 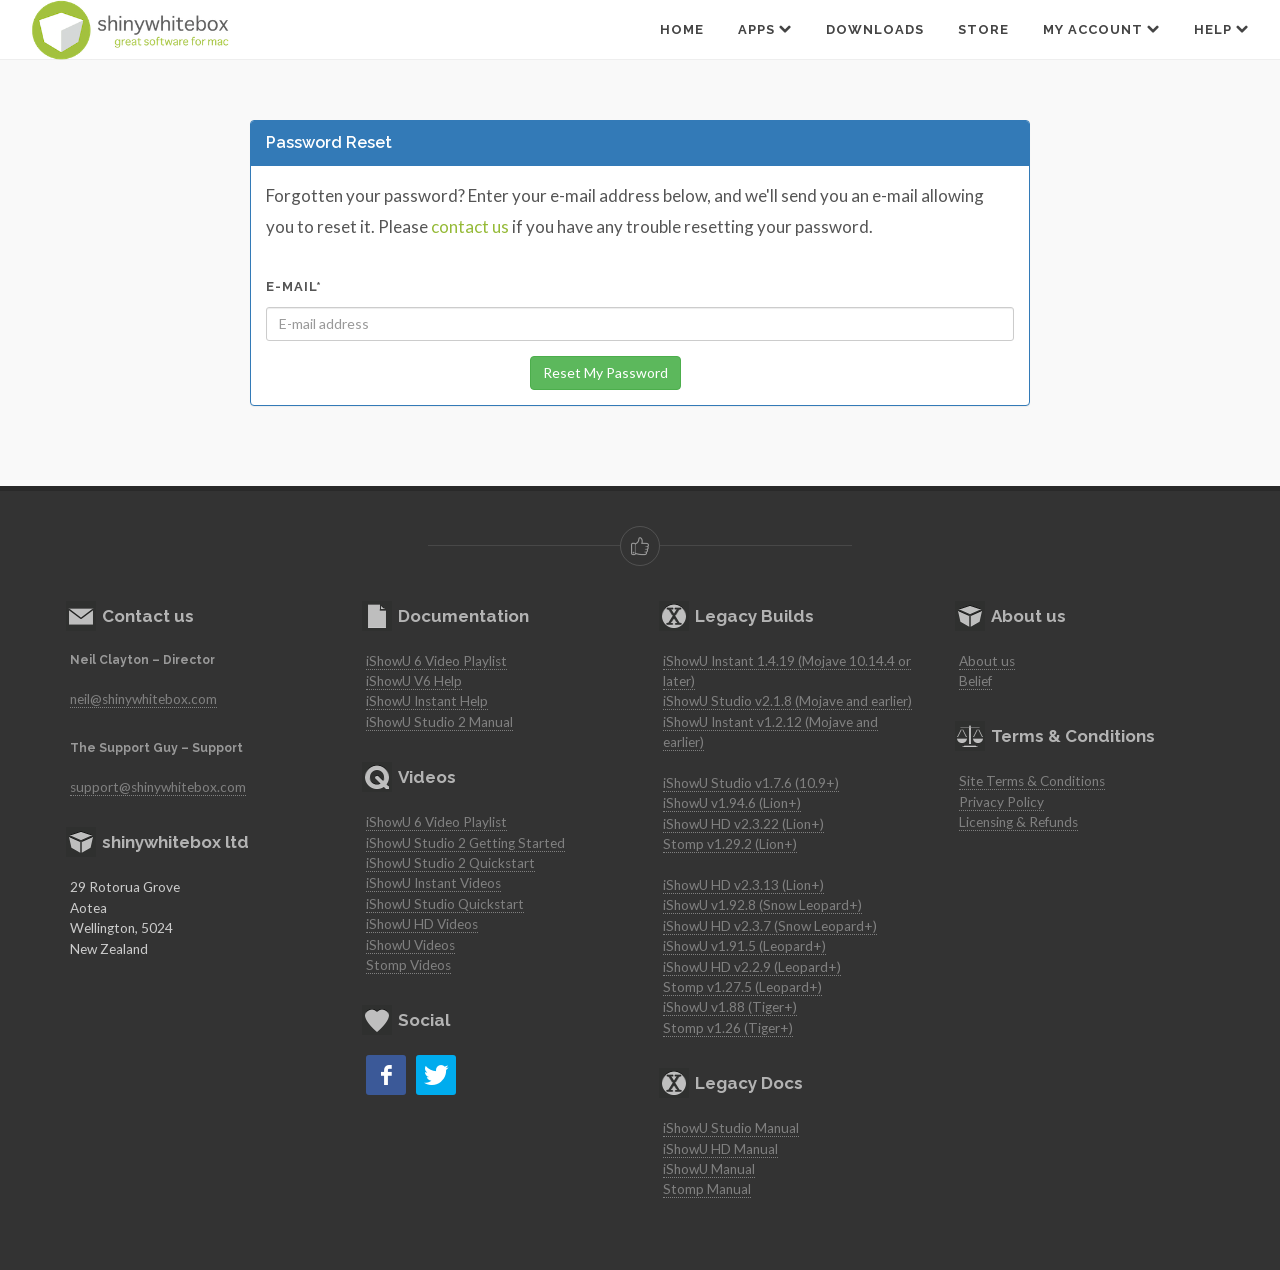 I want to click on iShowU Manual, so click(x=709, y=1169).